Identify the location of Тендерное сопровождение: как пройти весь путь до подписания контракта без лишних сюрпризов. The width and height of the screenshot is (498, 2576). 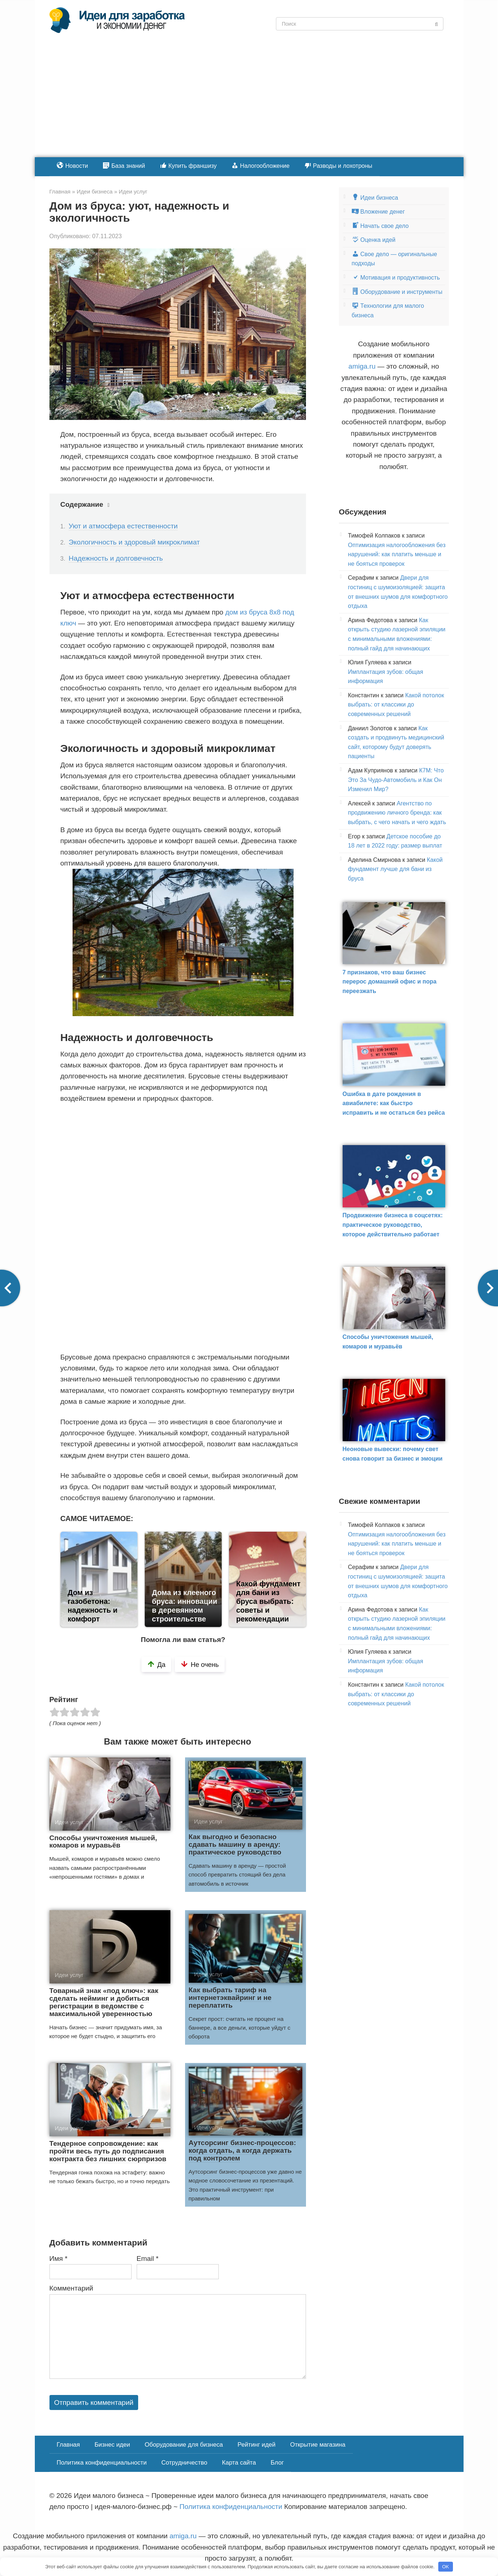
(108, 2151).